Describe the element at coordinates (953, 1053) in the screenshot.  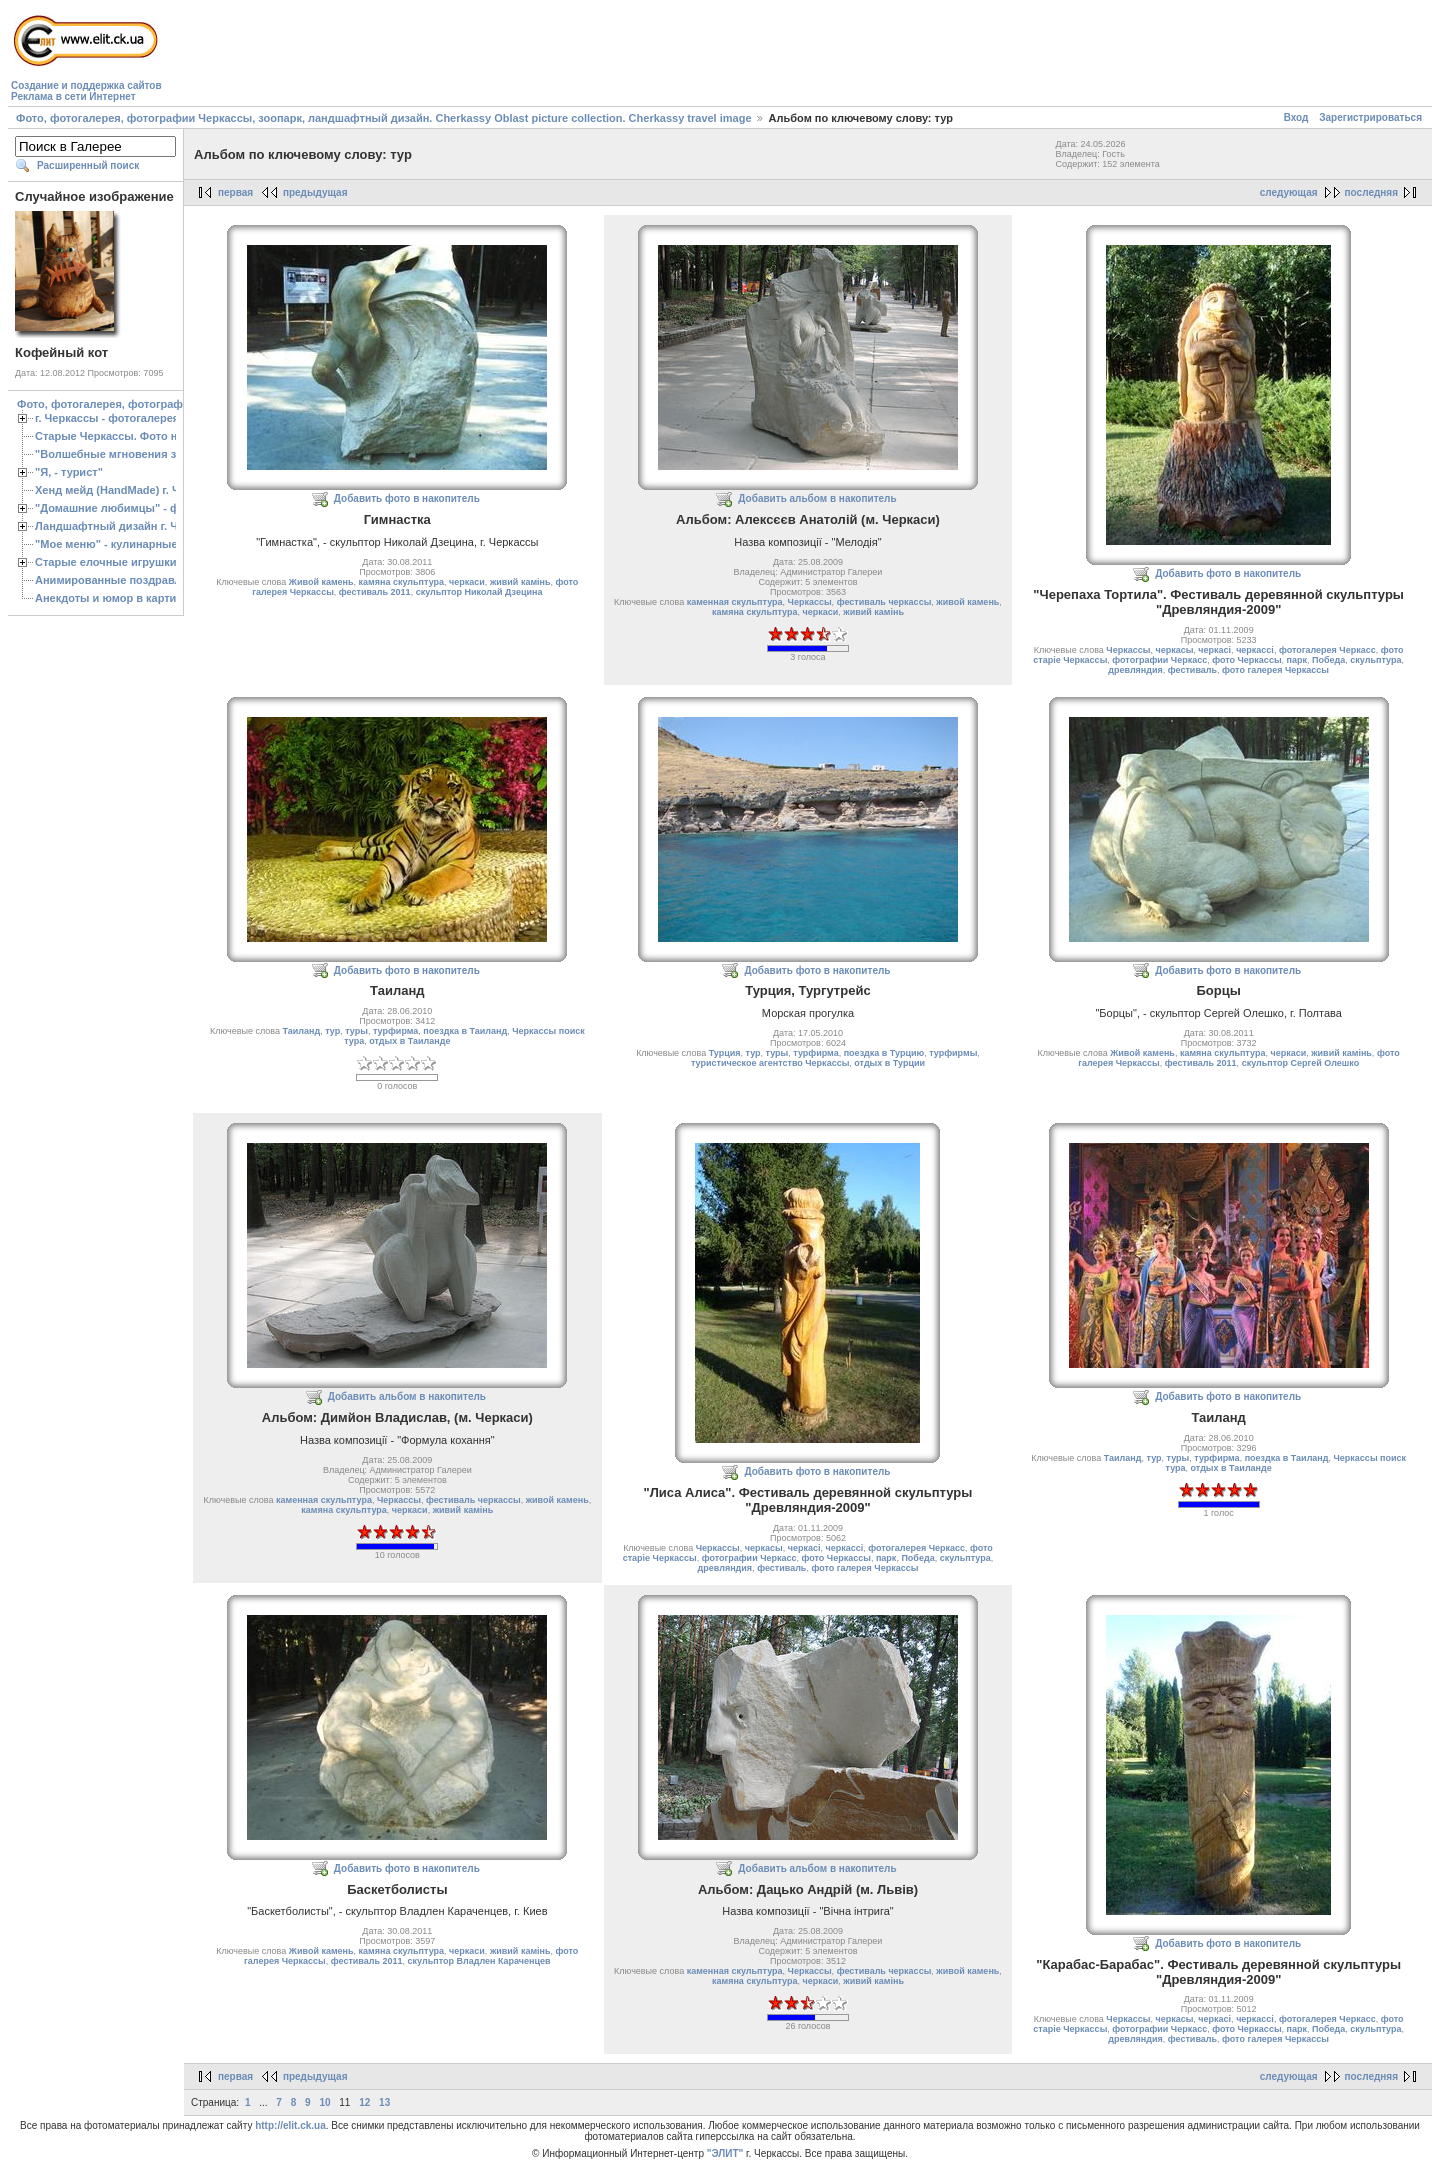
I see `турфирмы` at that location.